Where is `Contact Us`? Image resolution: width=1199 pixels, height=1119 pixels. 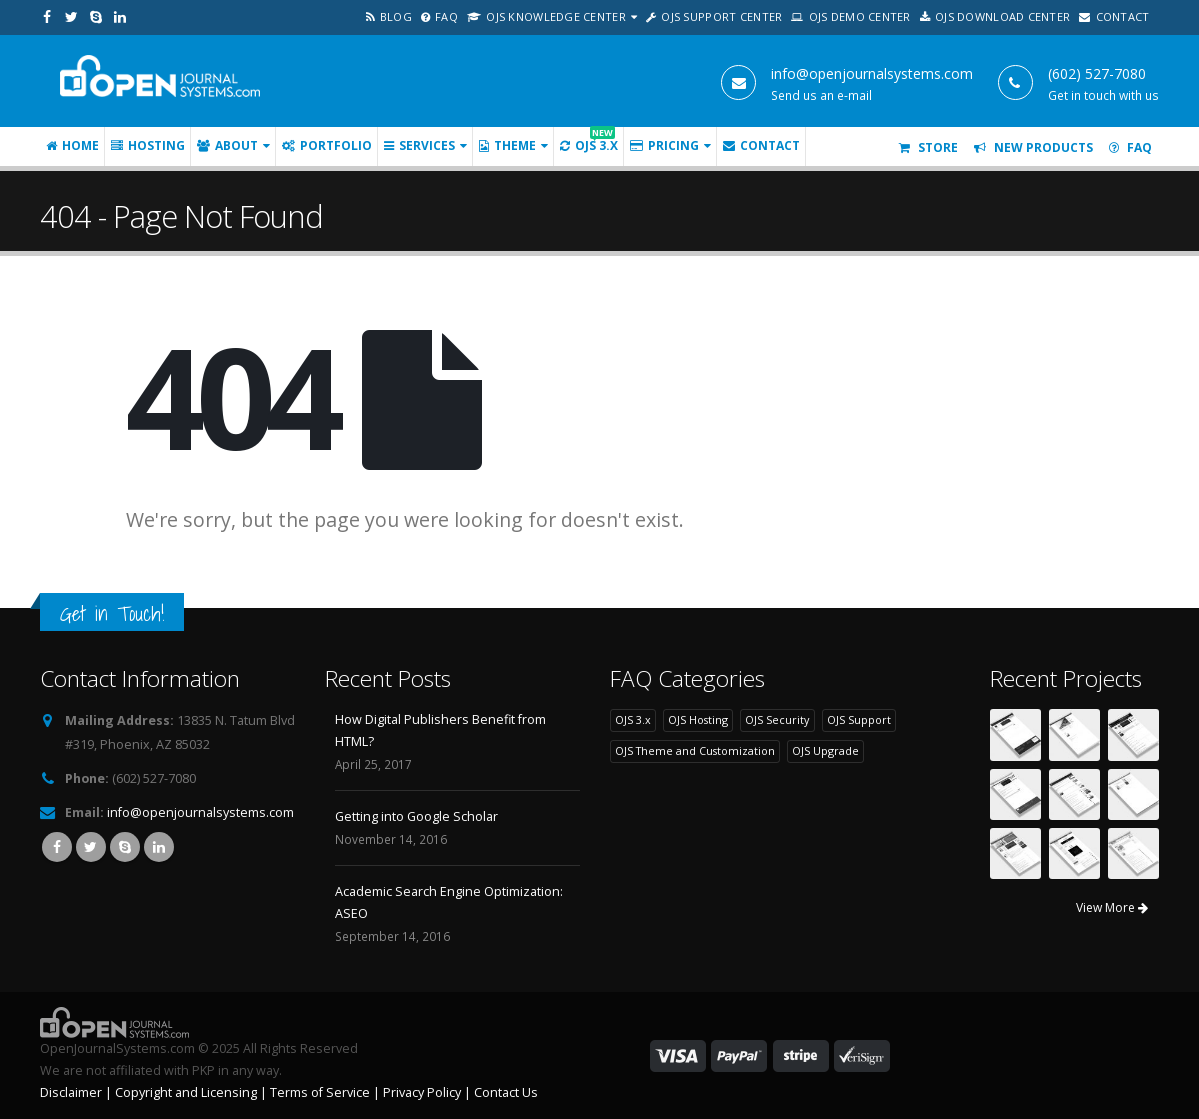 Contact Us is located at coordinates (506, 1092).